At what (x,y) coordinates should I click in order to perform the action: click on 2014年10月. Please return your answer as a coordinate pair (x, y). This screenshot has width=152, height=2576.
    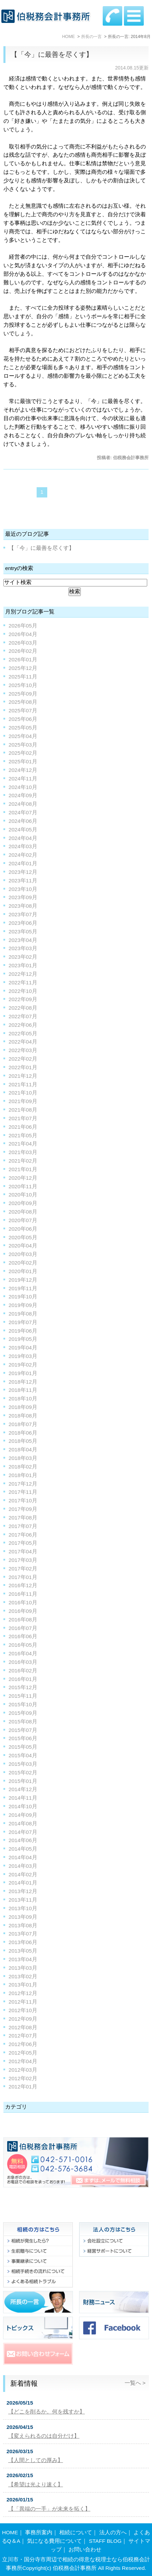
    Looking at the image, I should click on (23, 1806).